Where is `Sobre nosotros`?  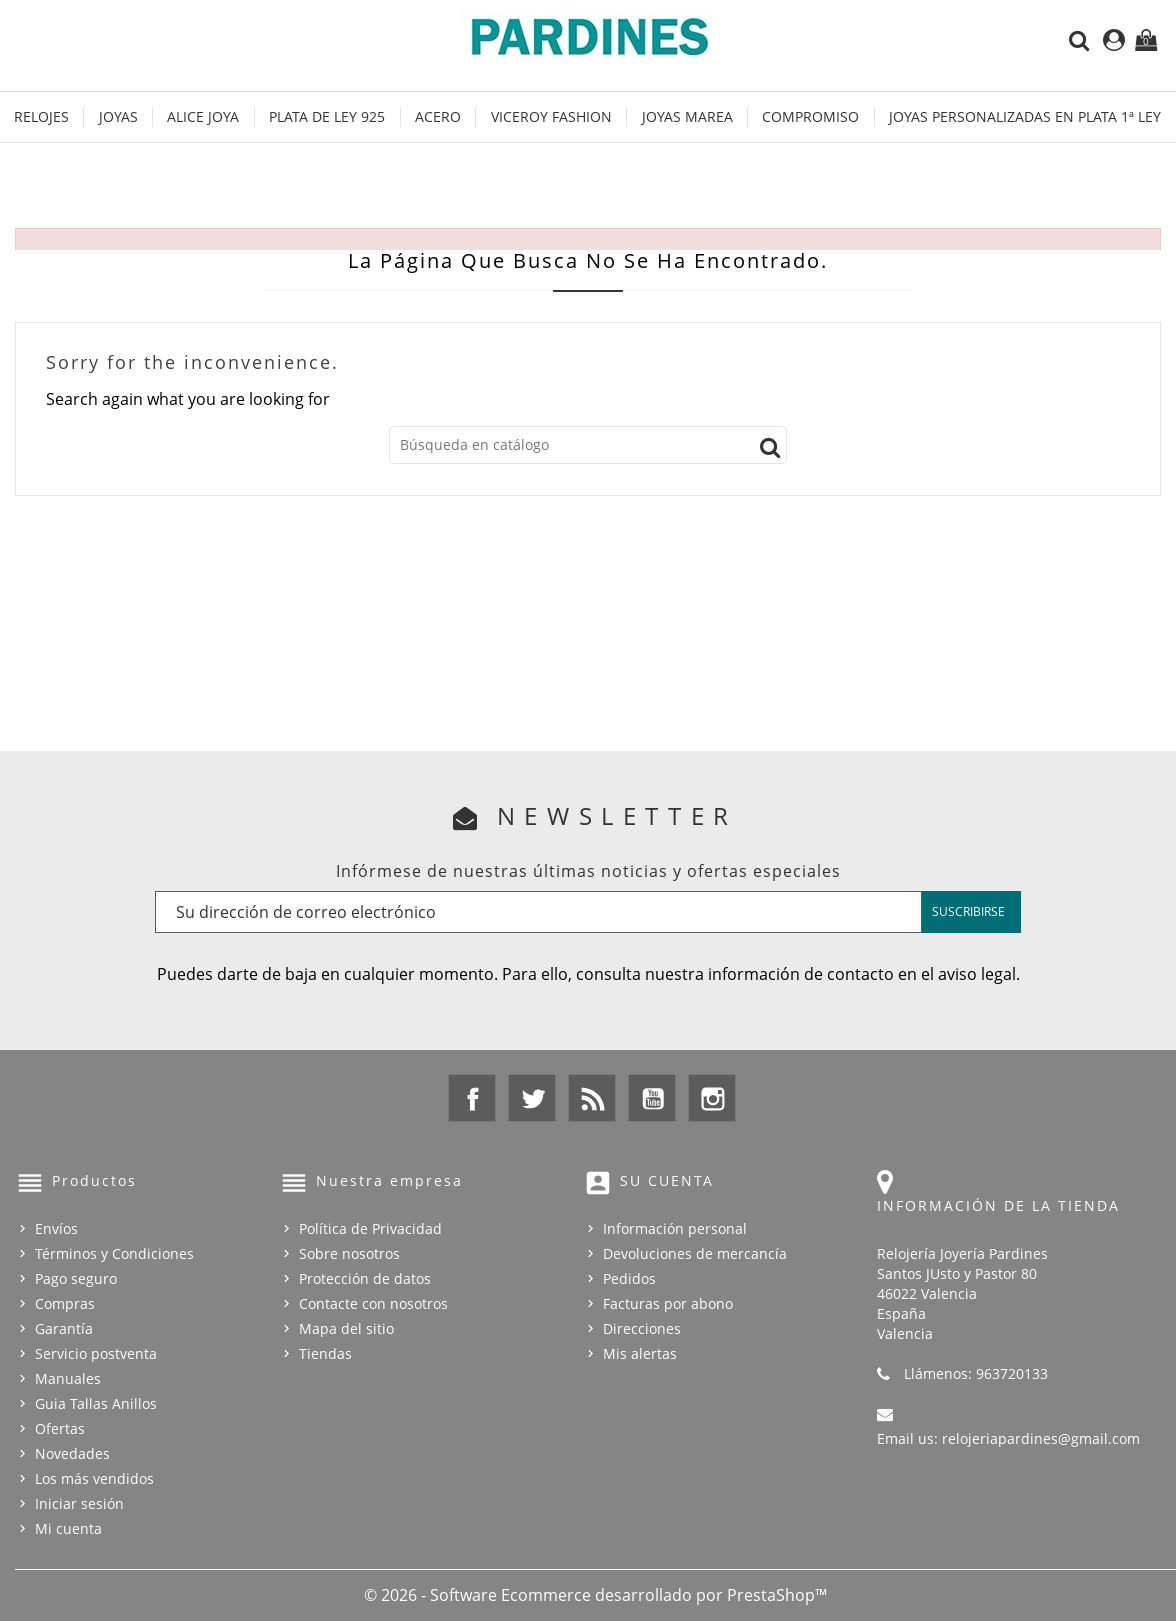 Sobre nosotros is located at coordinates (349, 1253).